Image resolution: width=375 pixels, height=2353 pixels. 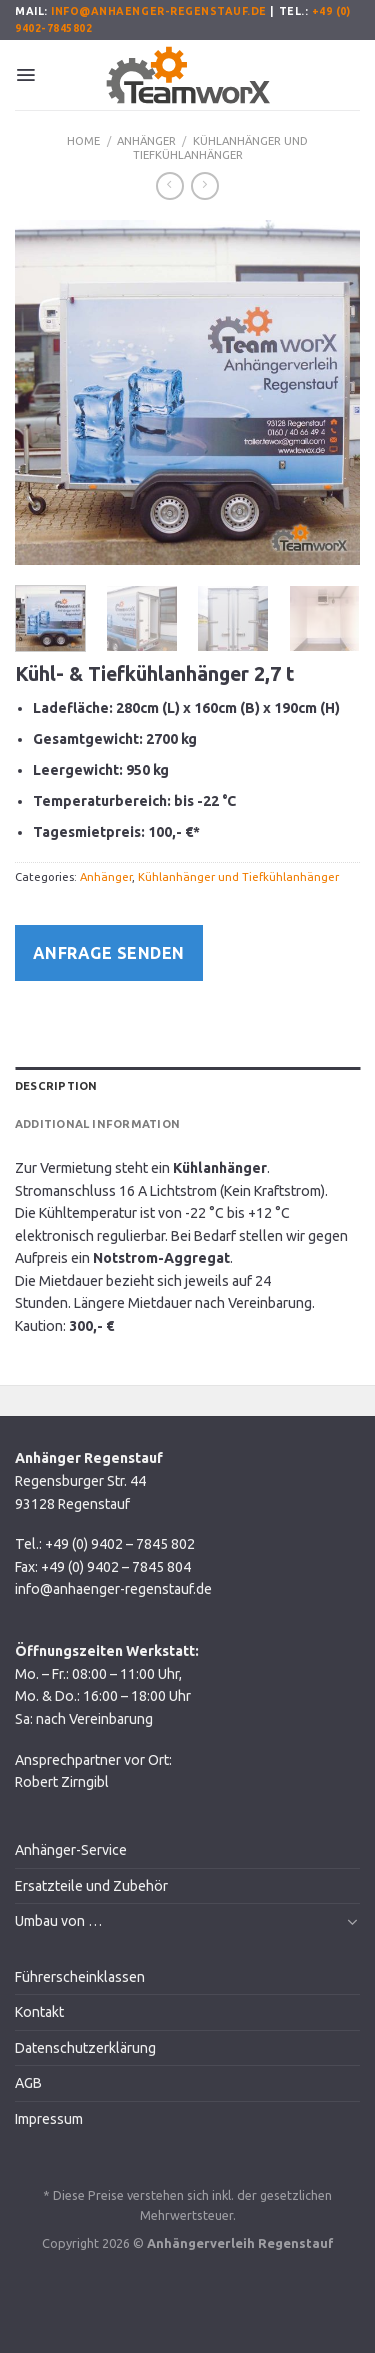 I want to click on Anhänger-Service, so click(x=71, y=1850).